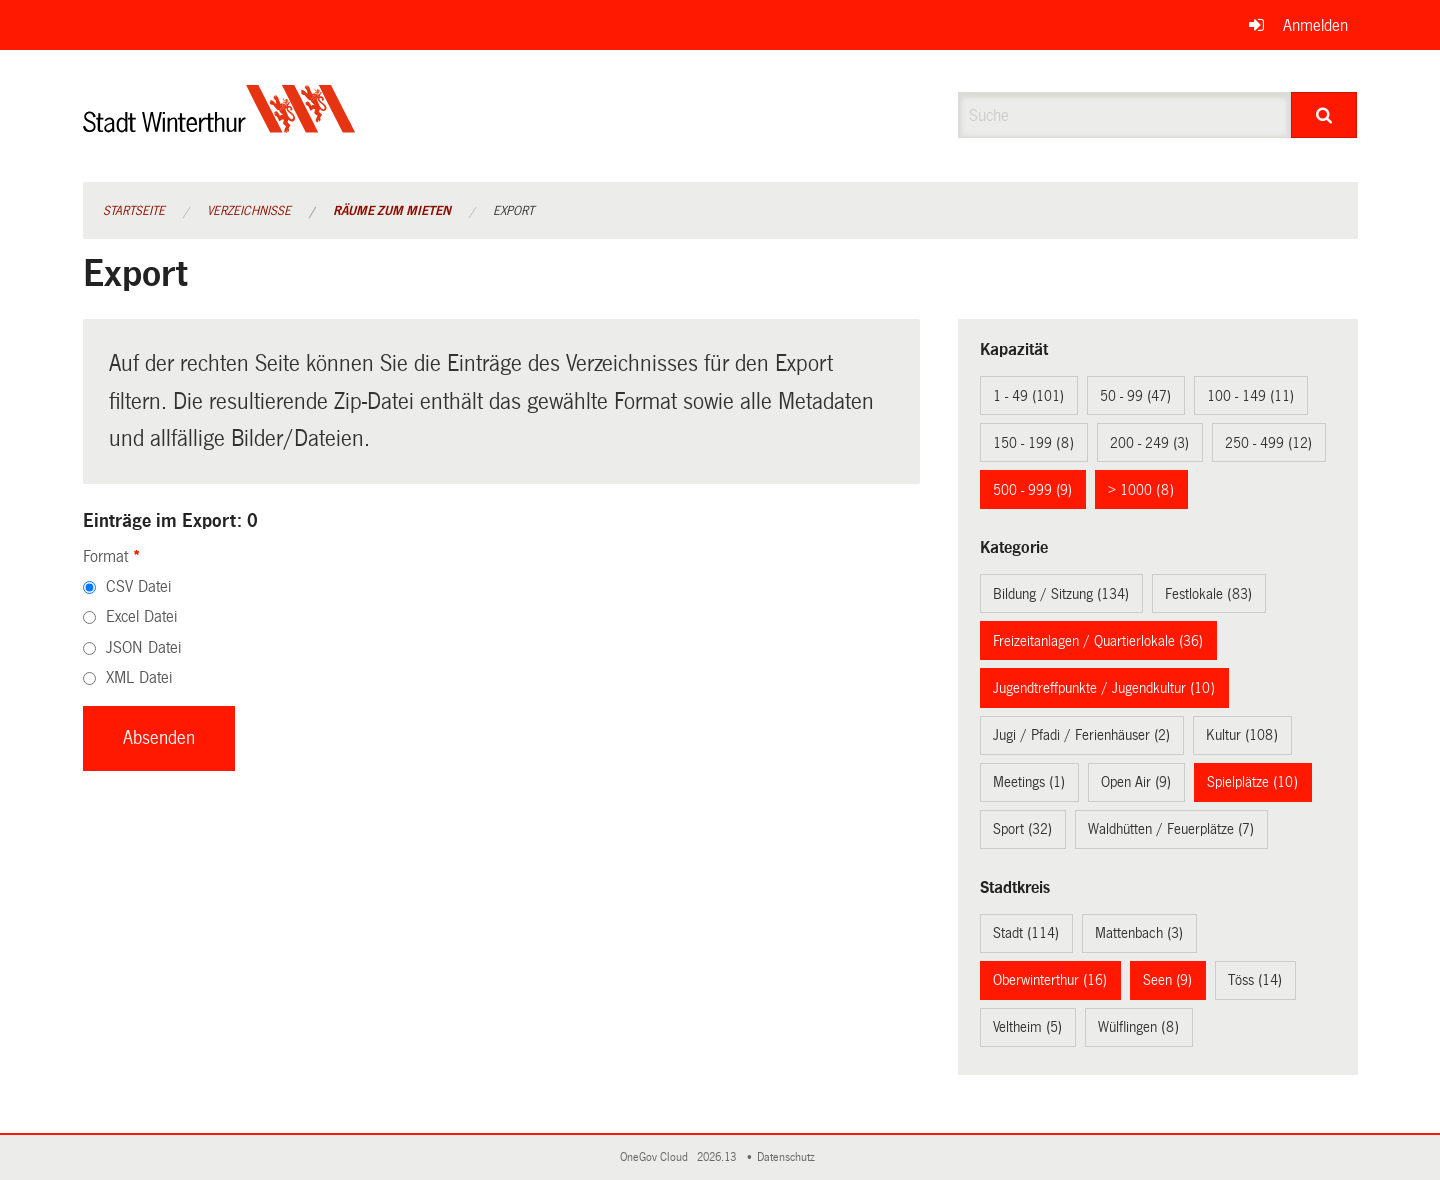  What do you see at coordinates (513, 211) in the screenshot?
I see `Export` at bounding box center [513, 211].